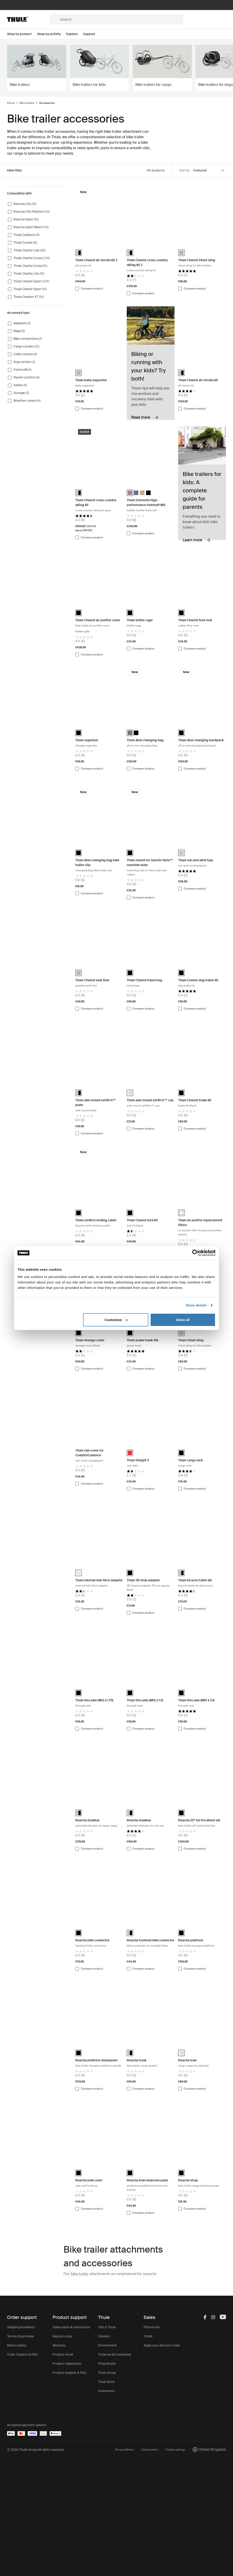 The height and width of the screenshot is (2576, 233). I want to click on Terms of purchase, so click(20, 2336).